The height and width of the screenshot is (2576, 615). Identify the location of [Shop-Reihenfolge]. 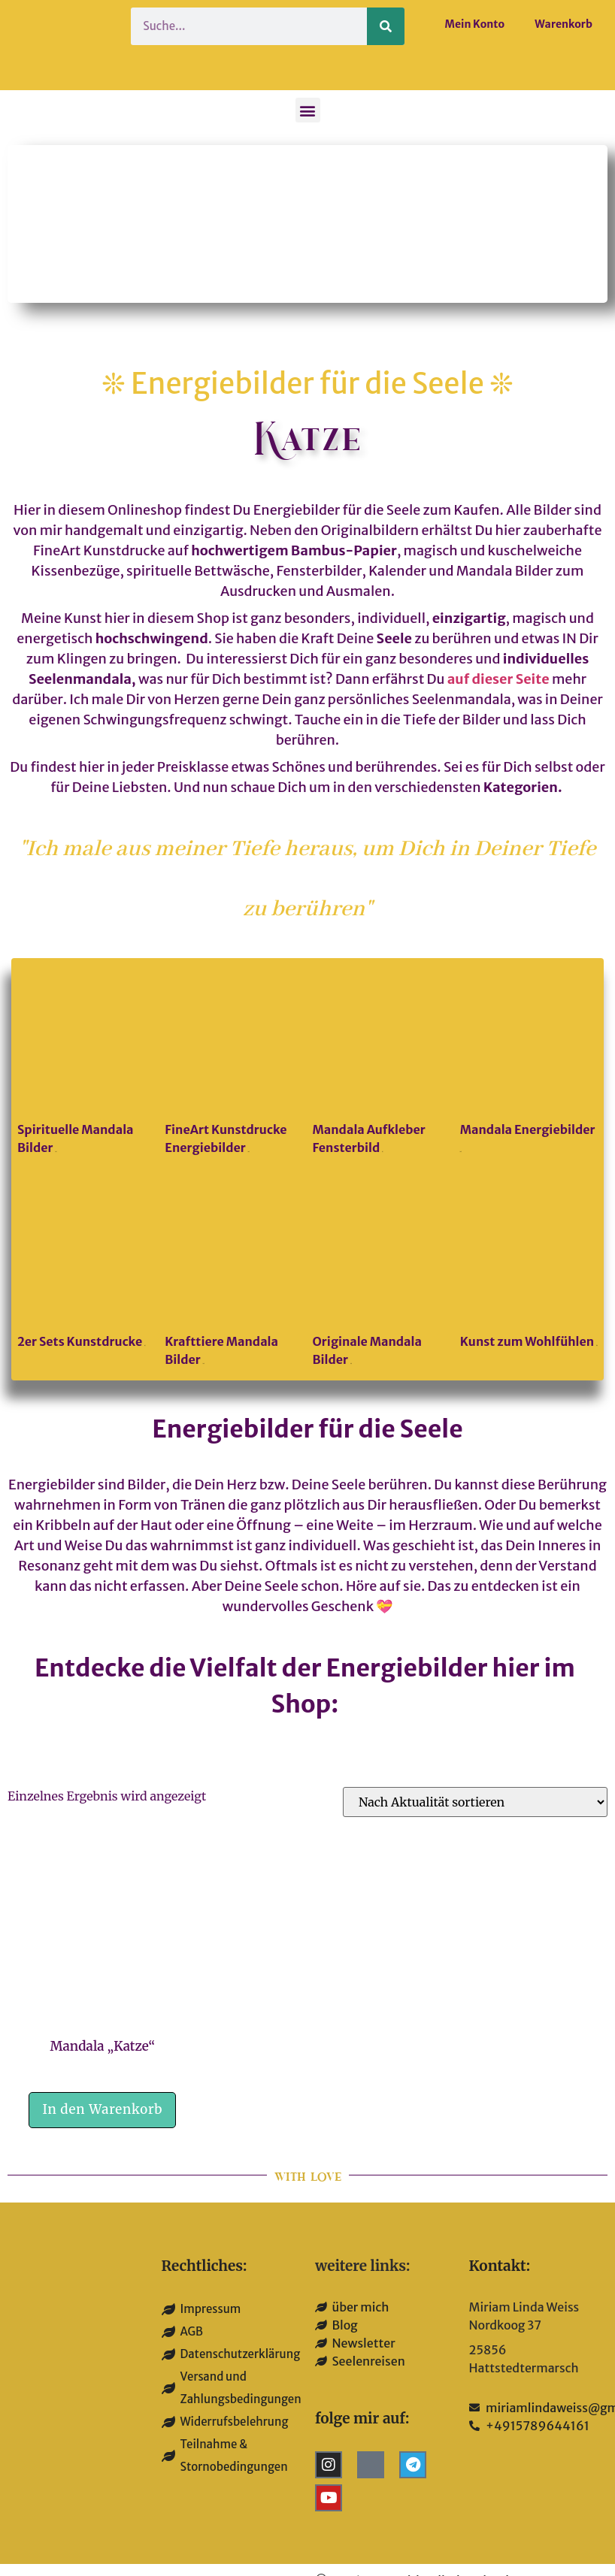
(475, 1802).